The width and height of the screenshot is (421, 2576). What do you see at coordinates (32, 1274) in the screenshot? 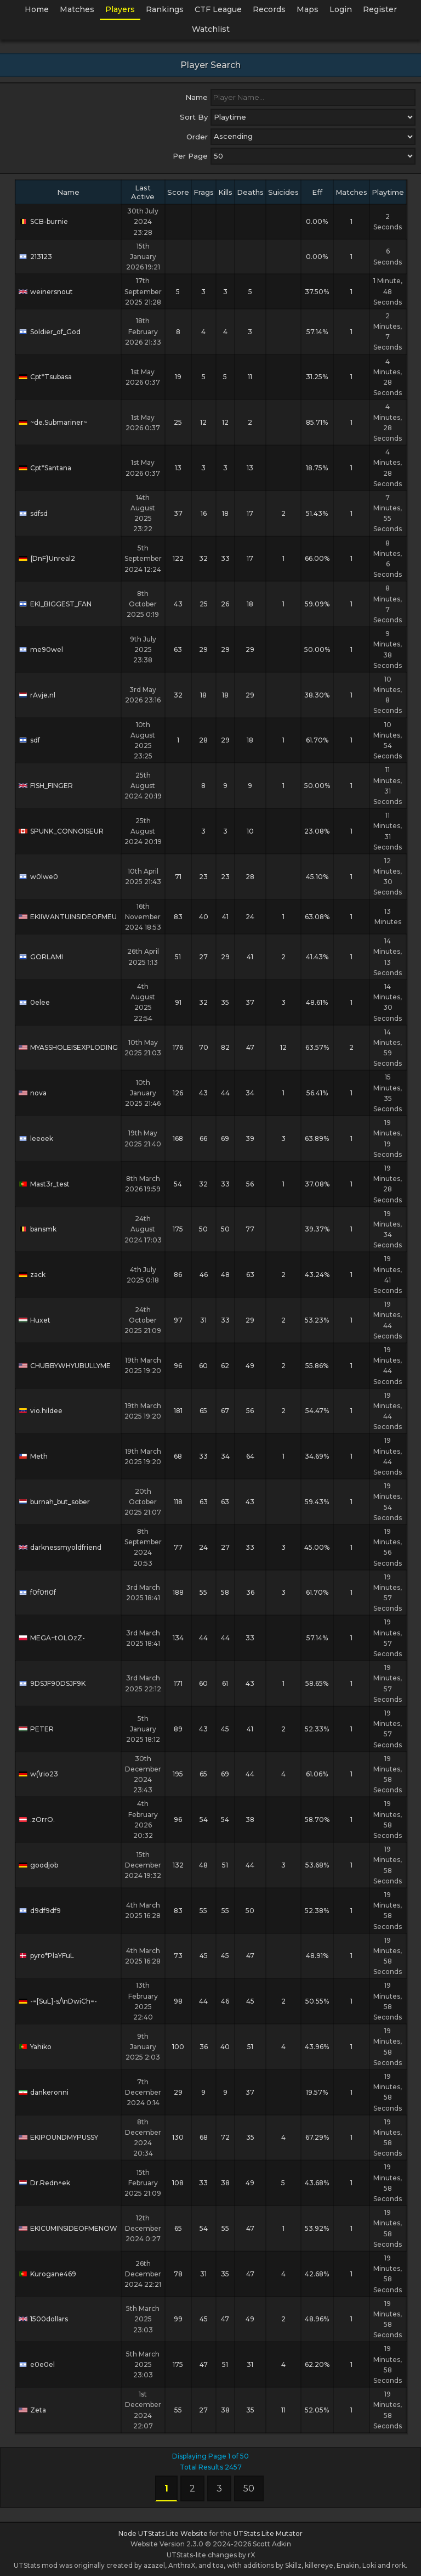
I see `zack` at bounding box center [32, 1274].